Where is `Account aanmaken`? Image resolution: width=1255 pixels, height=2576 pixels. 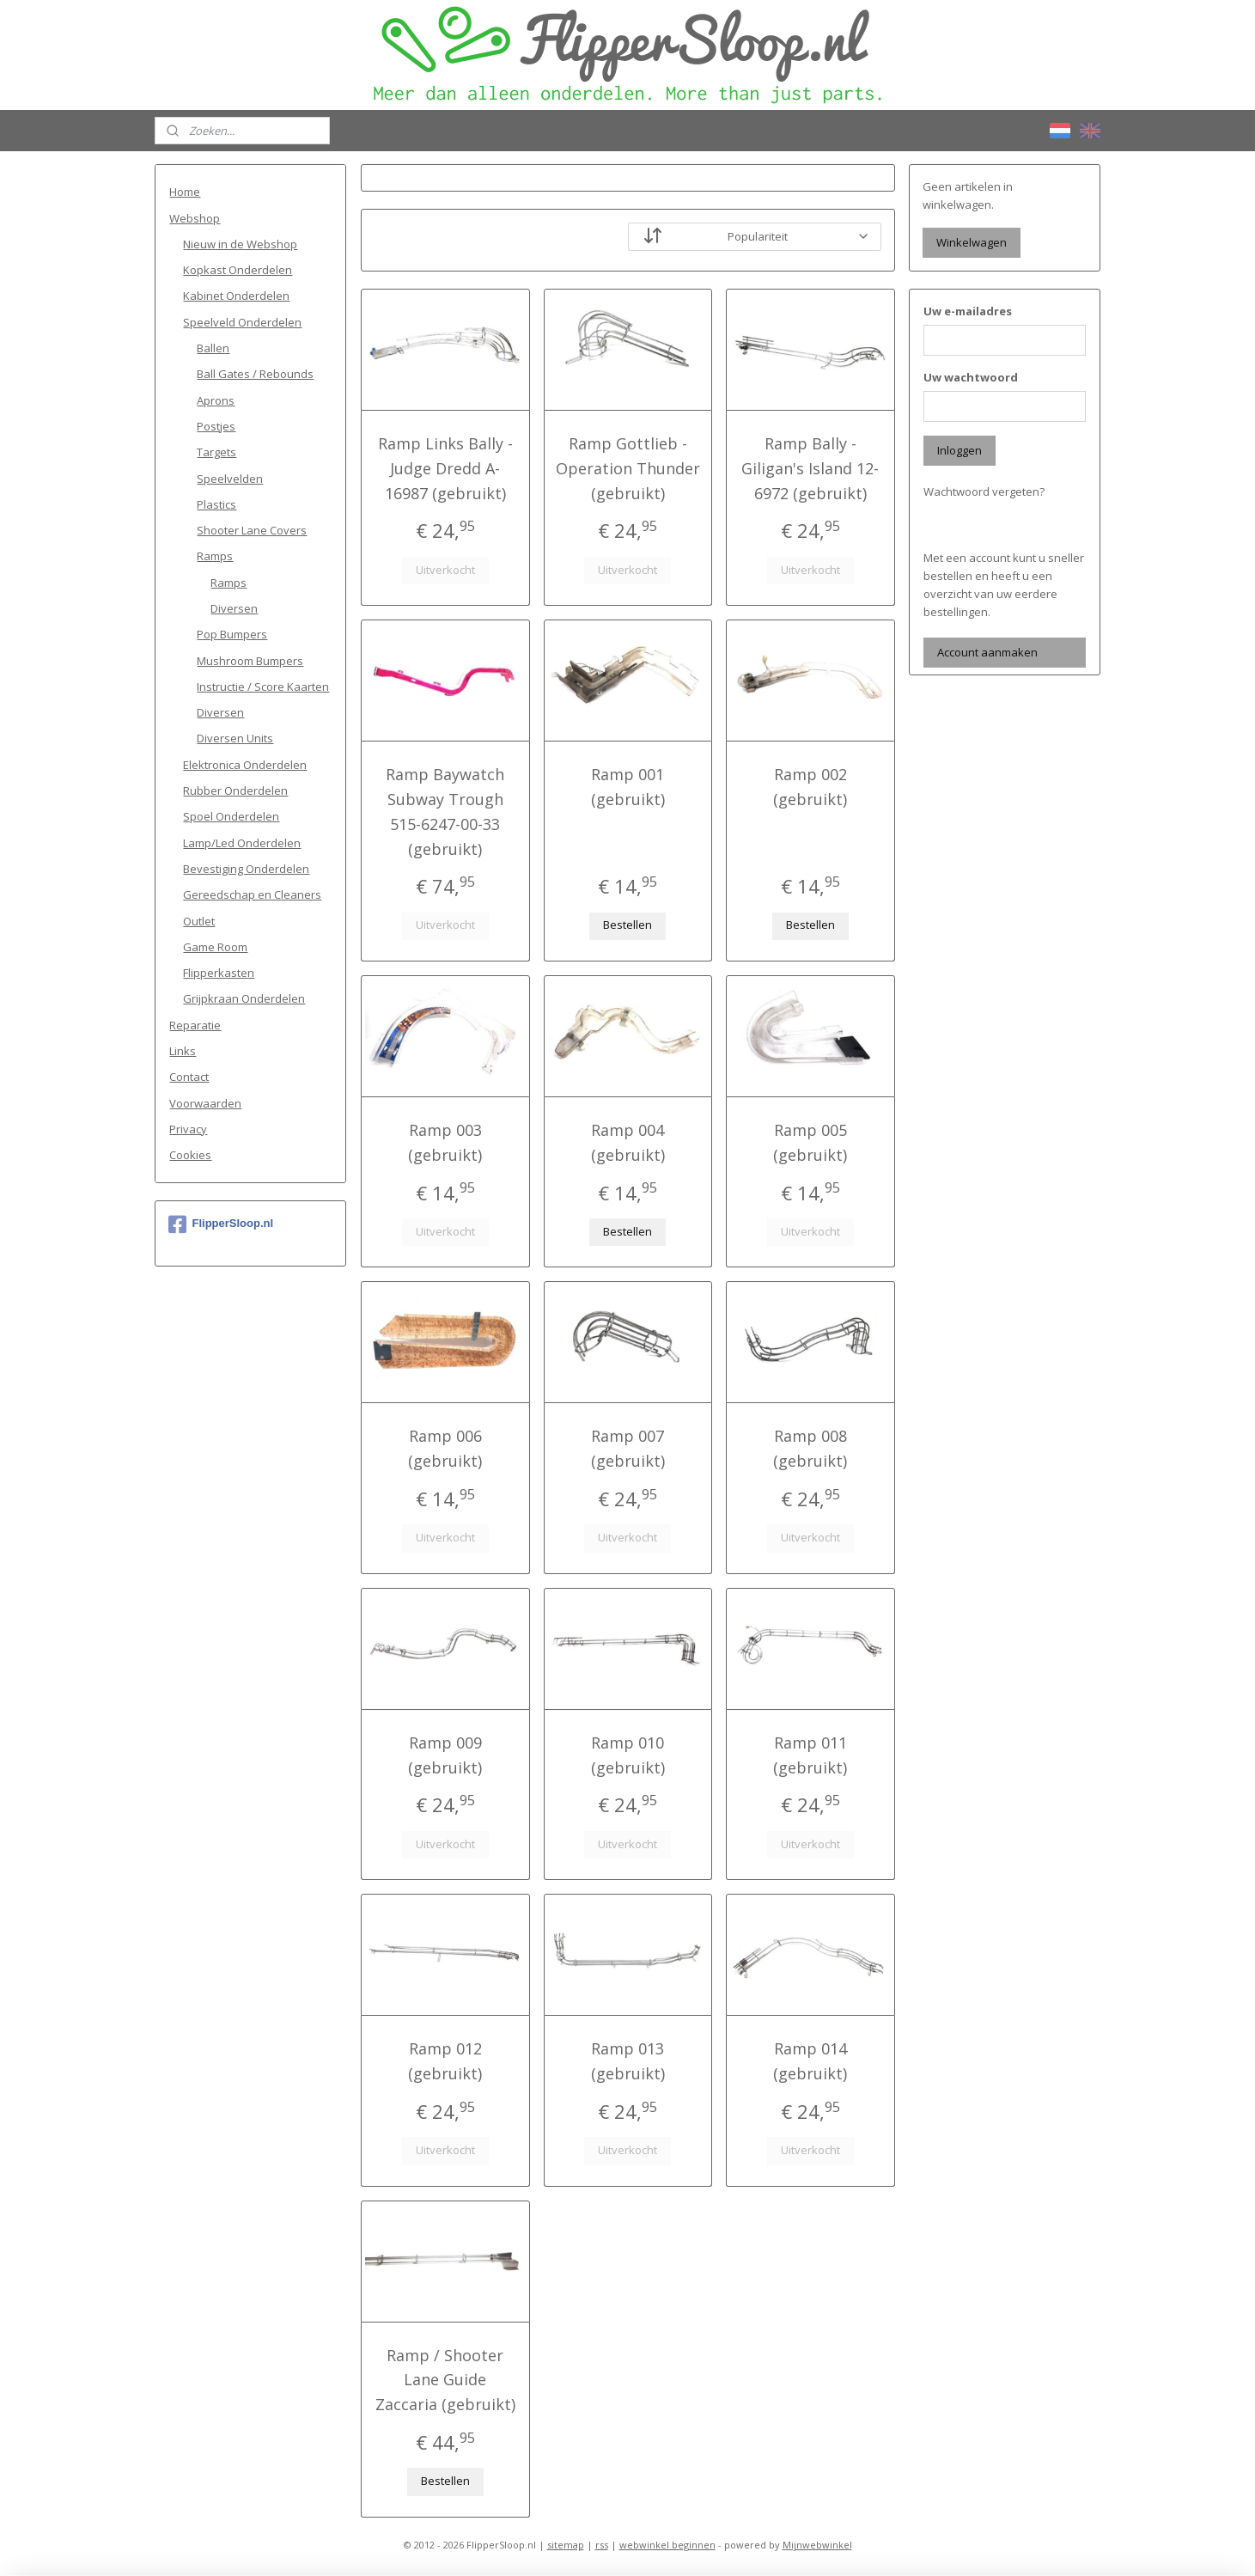 Account aanmaken is located at coordinates (987, 652).